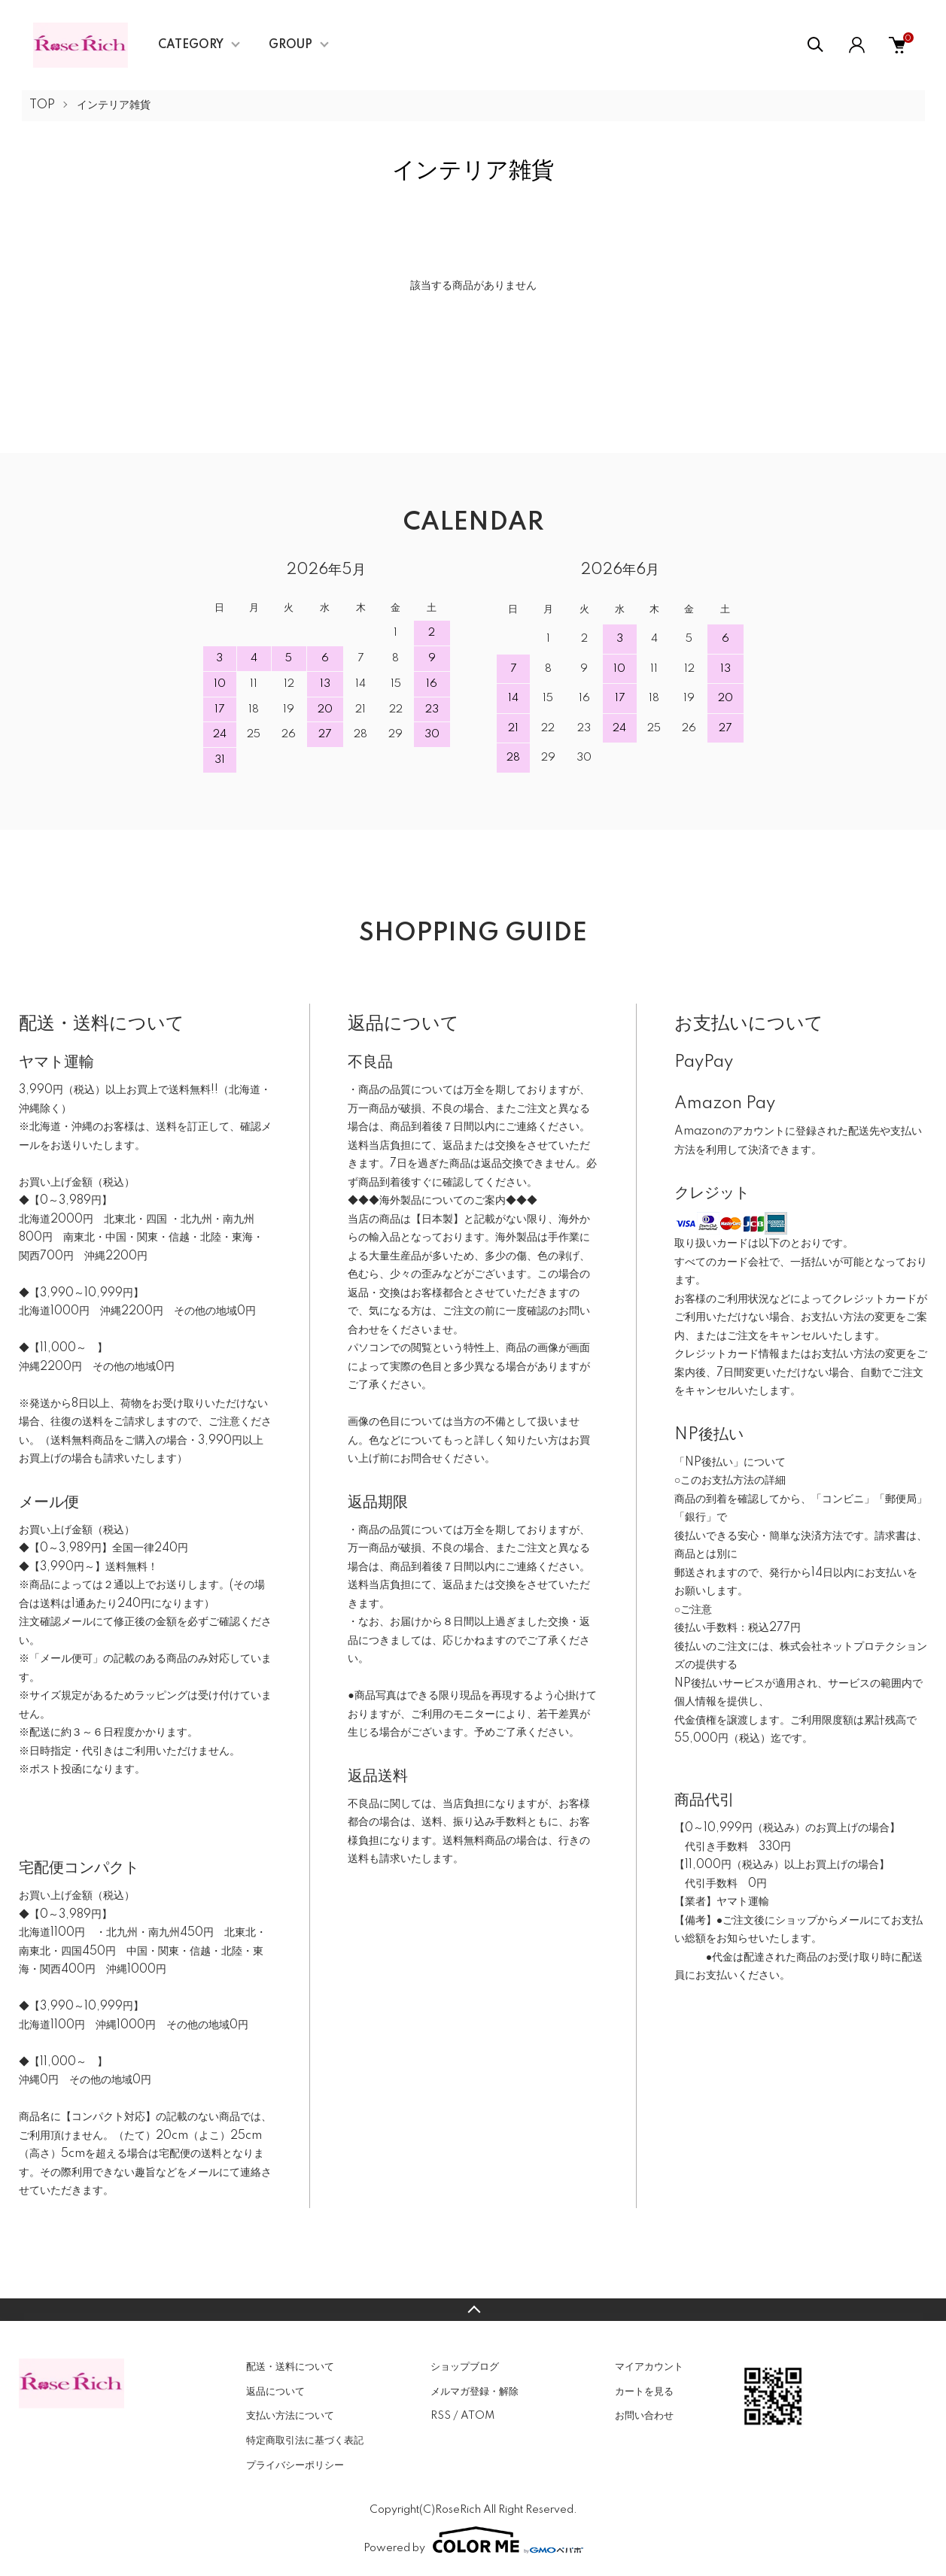  Describe the element at coordinates (474, 2391) in the screenshot. I see `メルマガ登録・解除` at that location.